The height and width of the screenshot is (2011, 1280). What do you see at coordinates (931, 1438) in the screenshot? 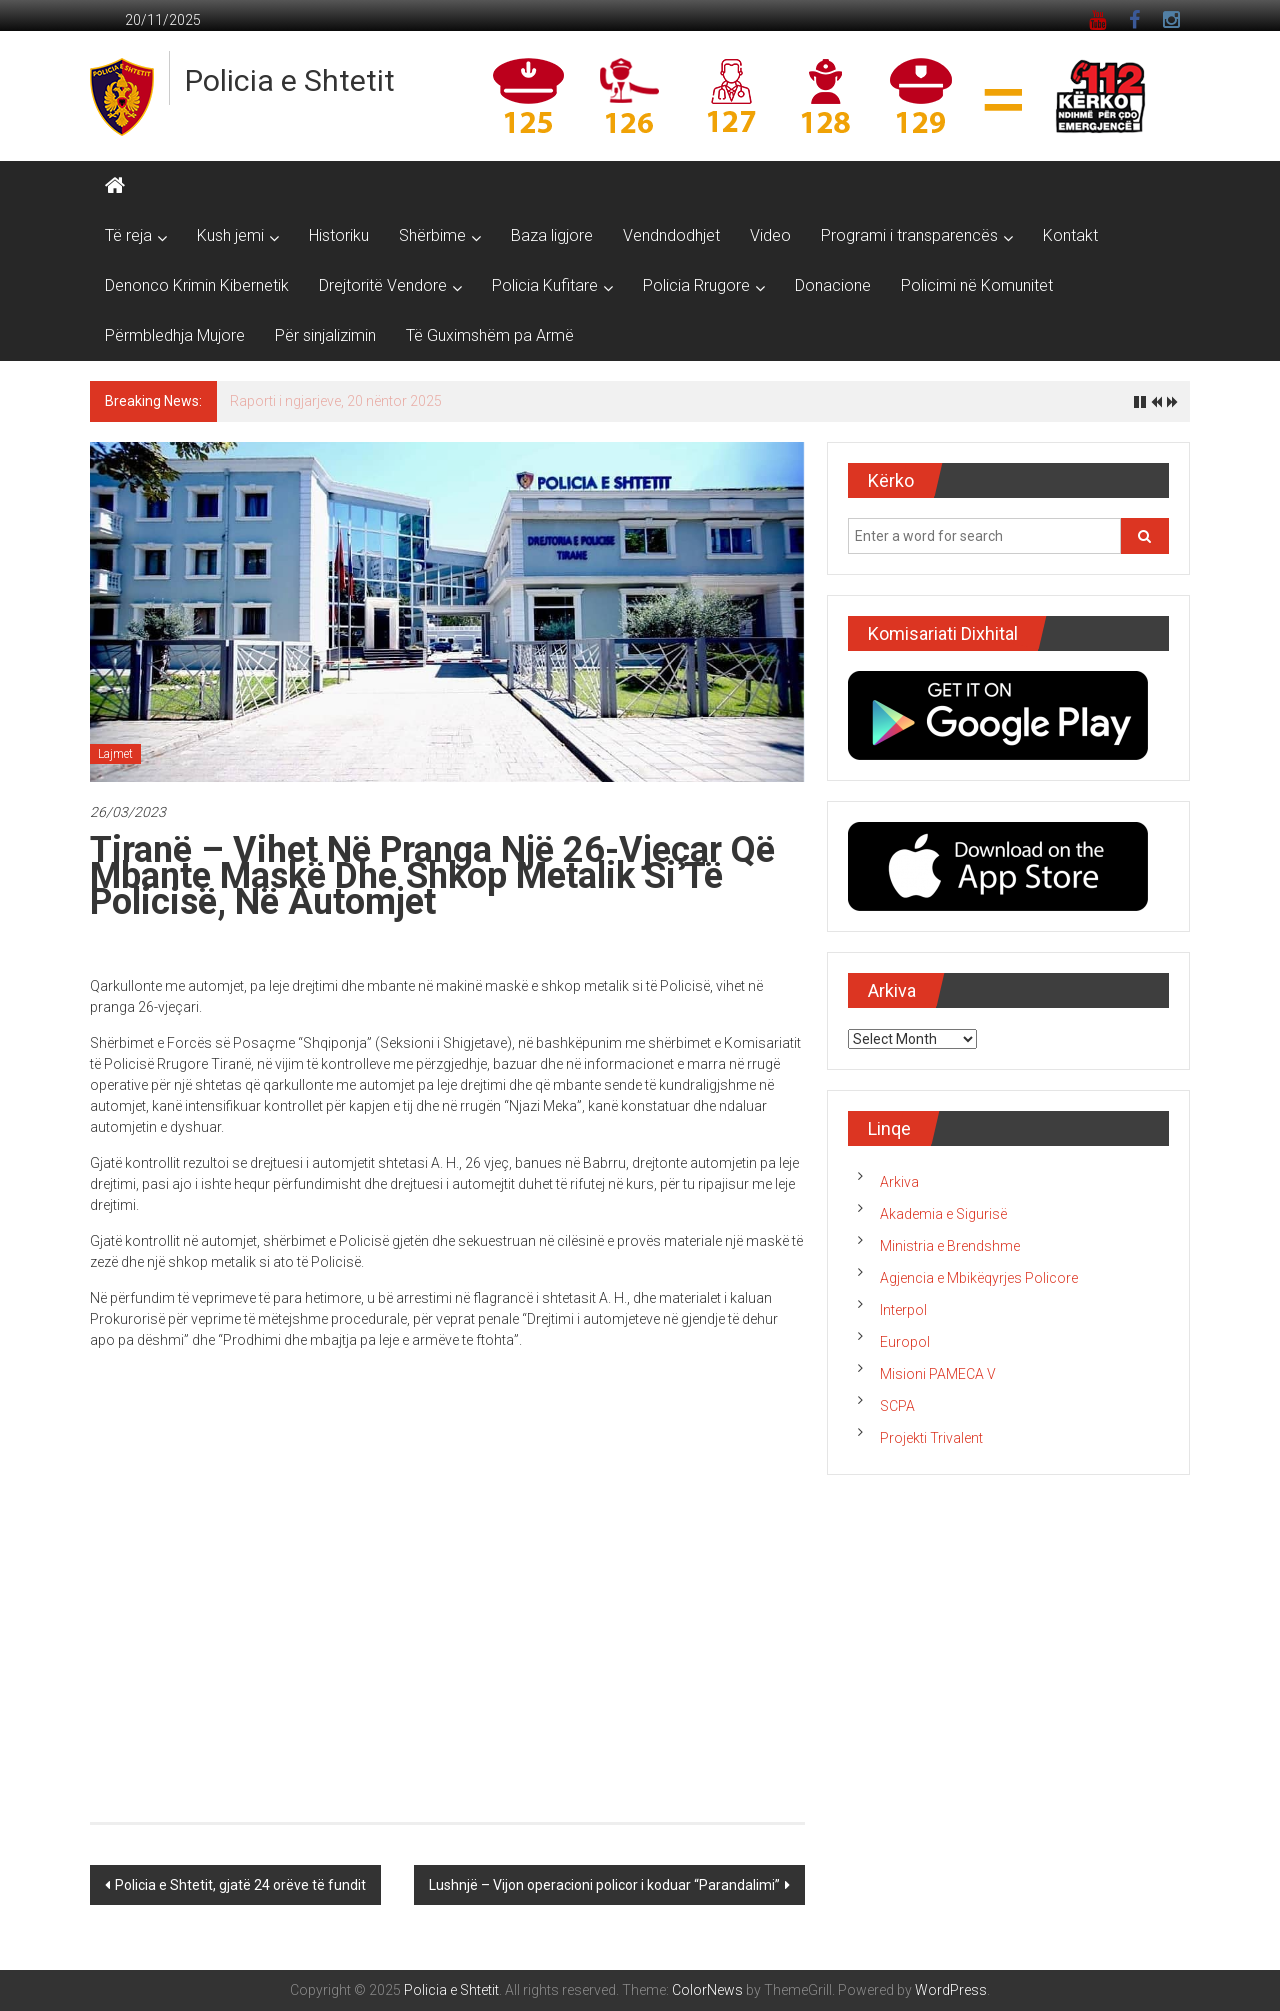
I see `Projekti Trivalent` at bounding box center [931, 1438].